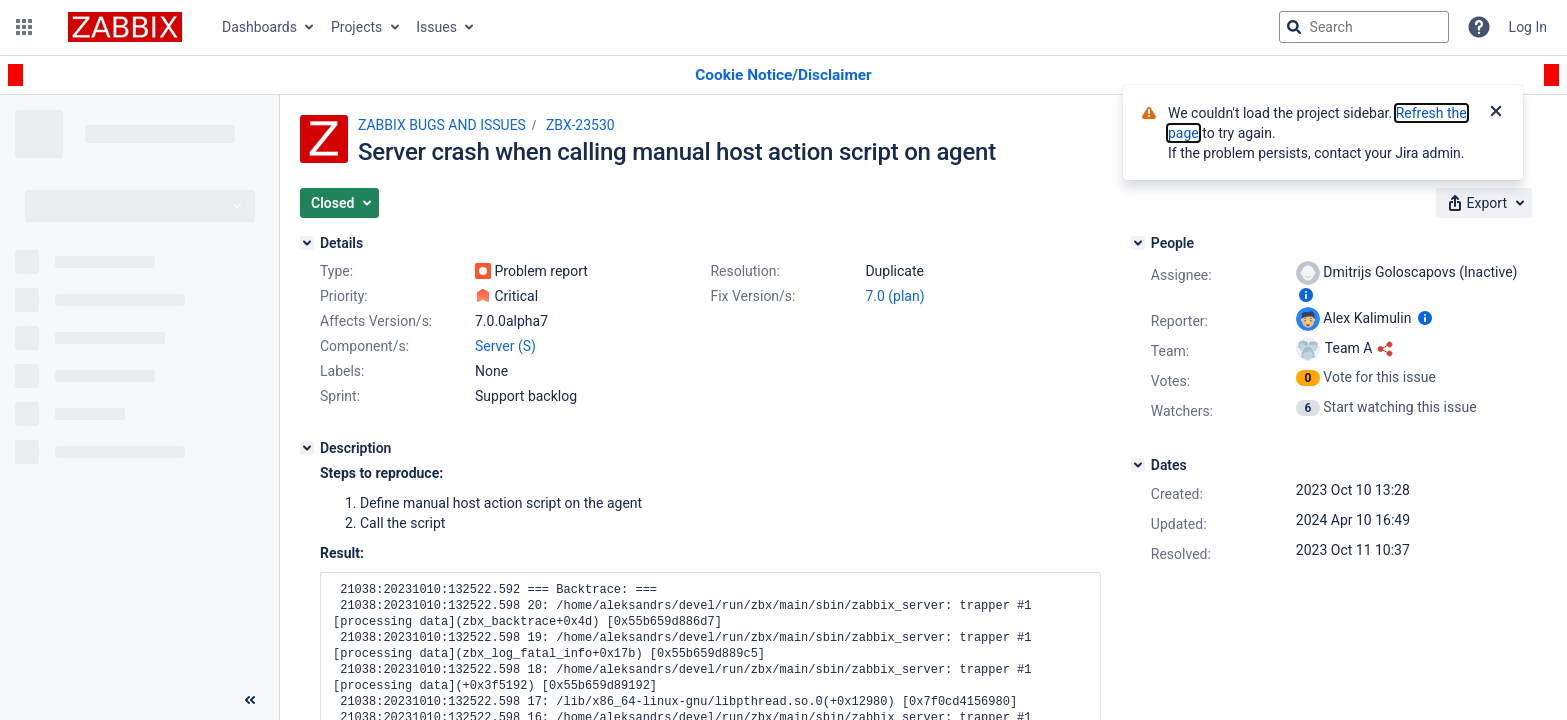  Describe the element at coordinates (1496, 113) in the screenshot. I see `[Close]` at that location.